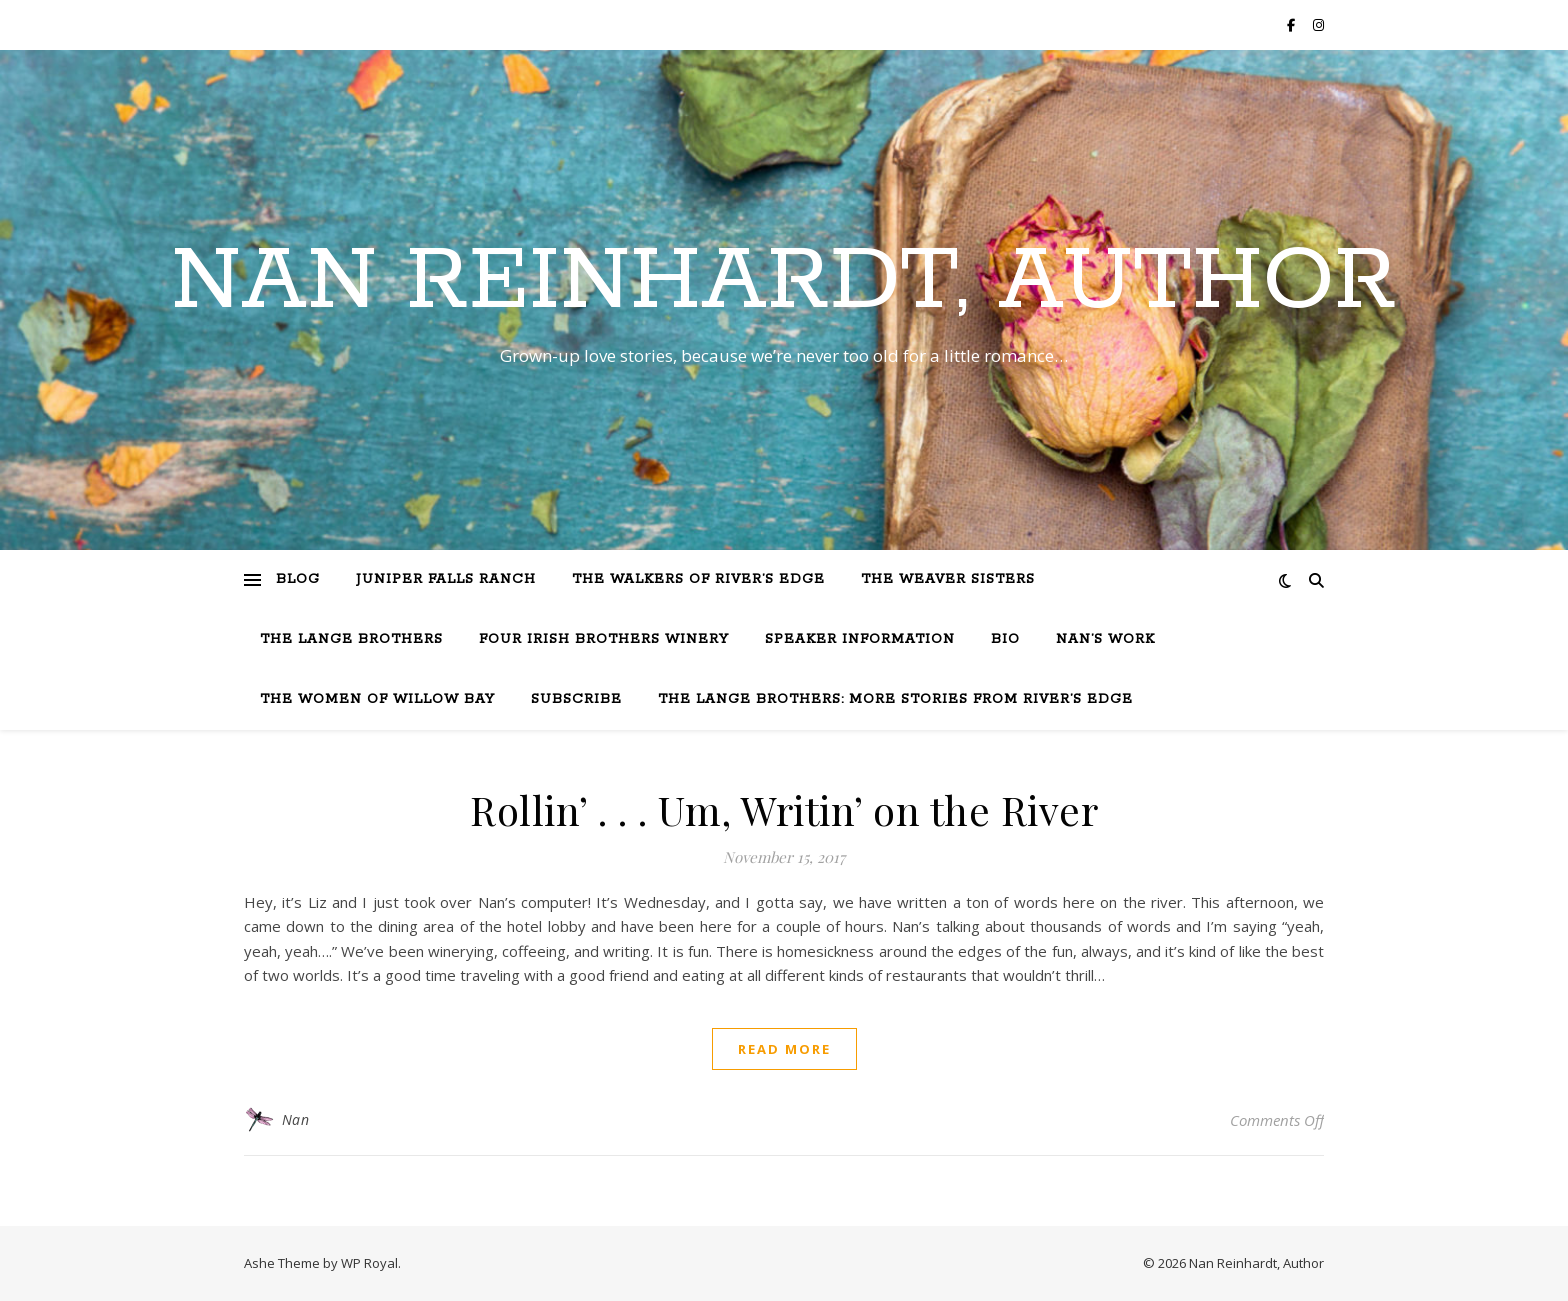 The height and width of the screenshot is (1301, 1568). What do you see at coordinates (895, 699) in the screenshot?
I see `The Lange Brothers: More Stories from River’s Edge` at bounding box center [895, 699].